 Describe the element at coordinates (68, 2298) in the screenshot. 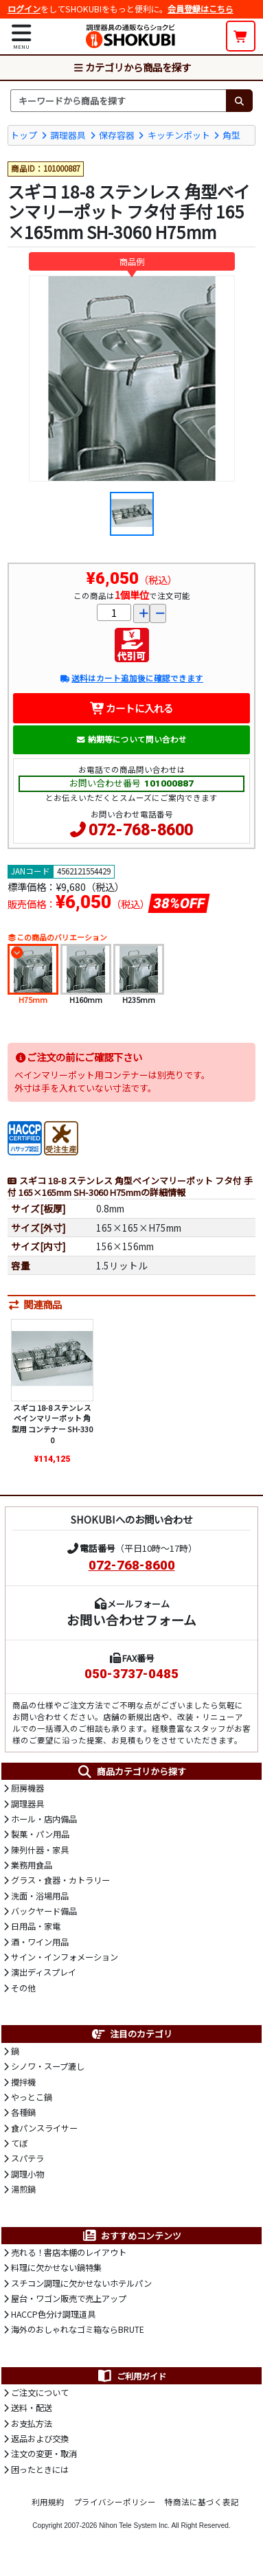

I see `屋台・ワゴン販売で売上アップ` at that location.